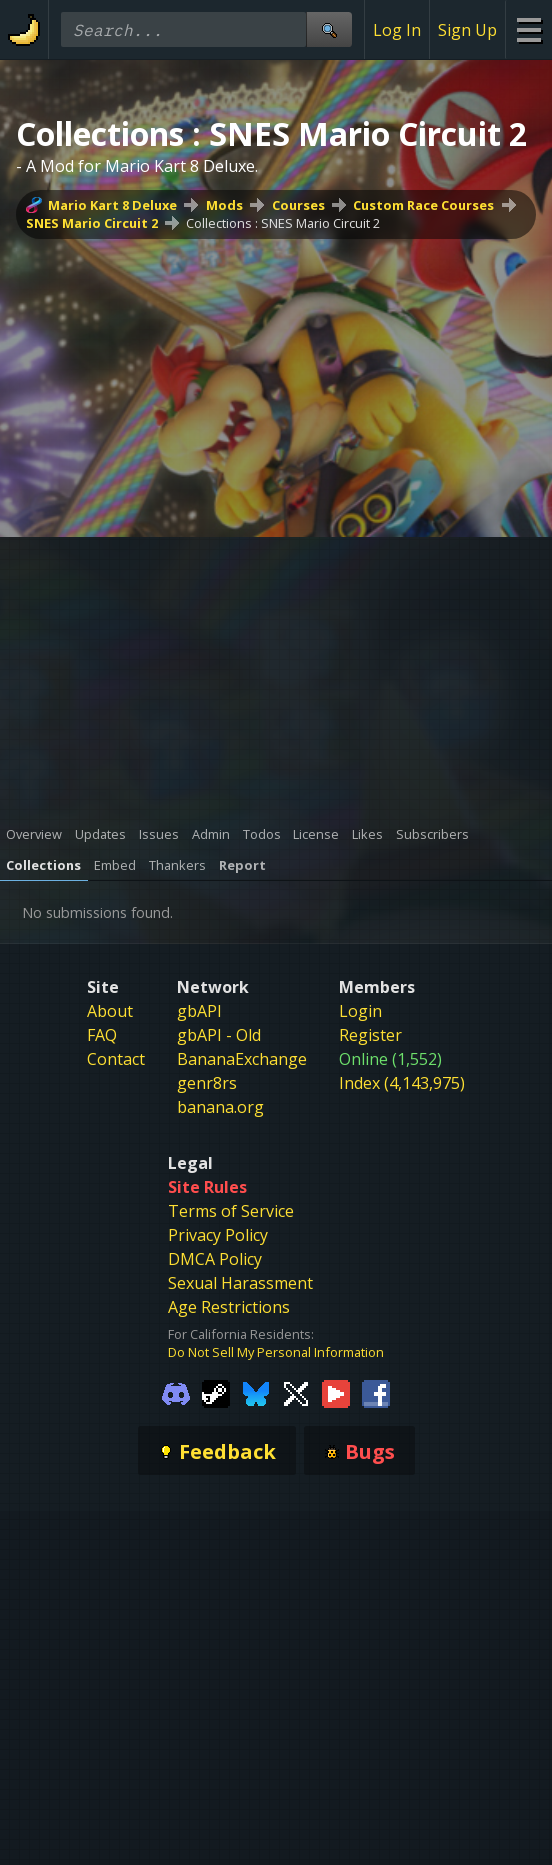 This screenshot has width=552, height=1865. Describe the element at coordinates (329, 29) in the screenshot. I see `[Site Search]` at that location.